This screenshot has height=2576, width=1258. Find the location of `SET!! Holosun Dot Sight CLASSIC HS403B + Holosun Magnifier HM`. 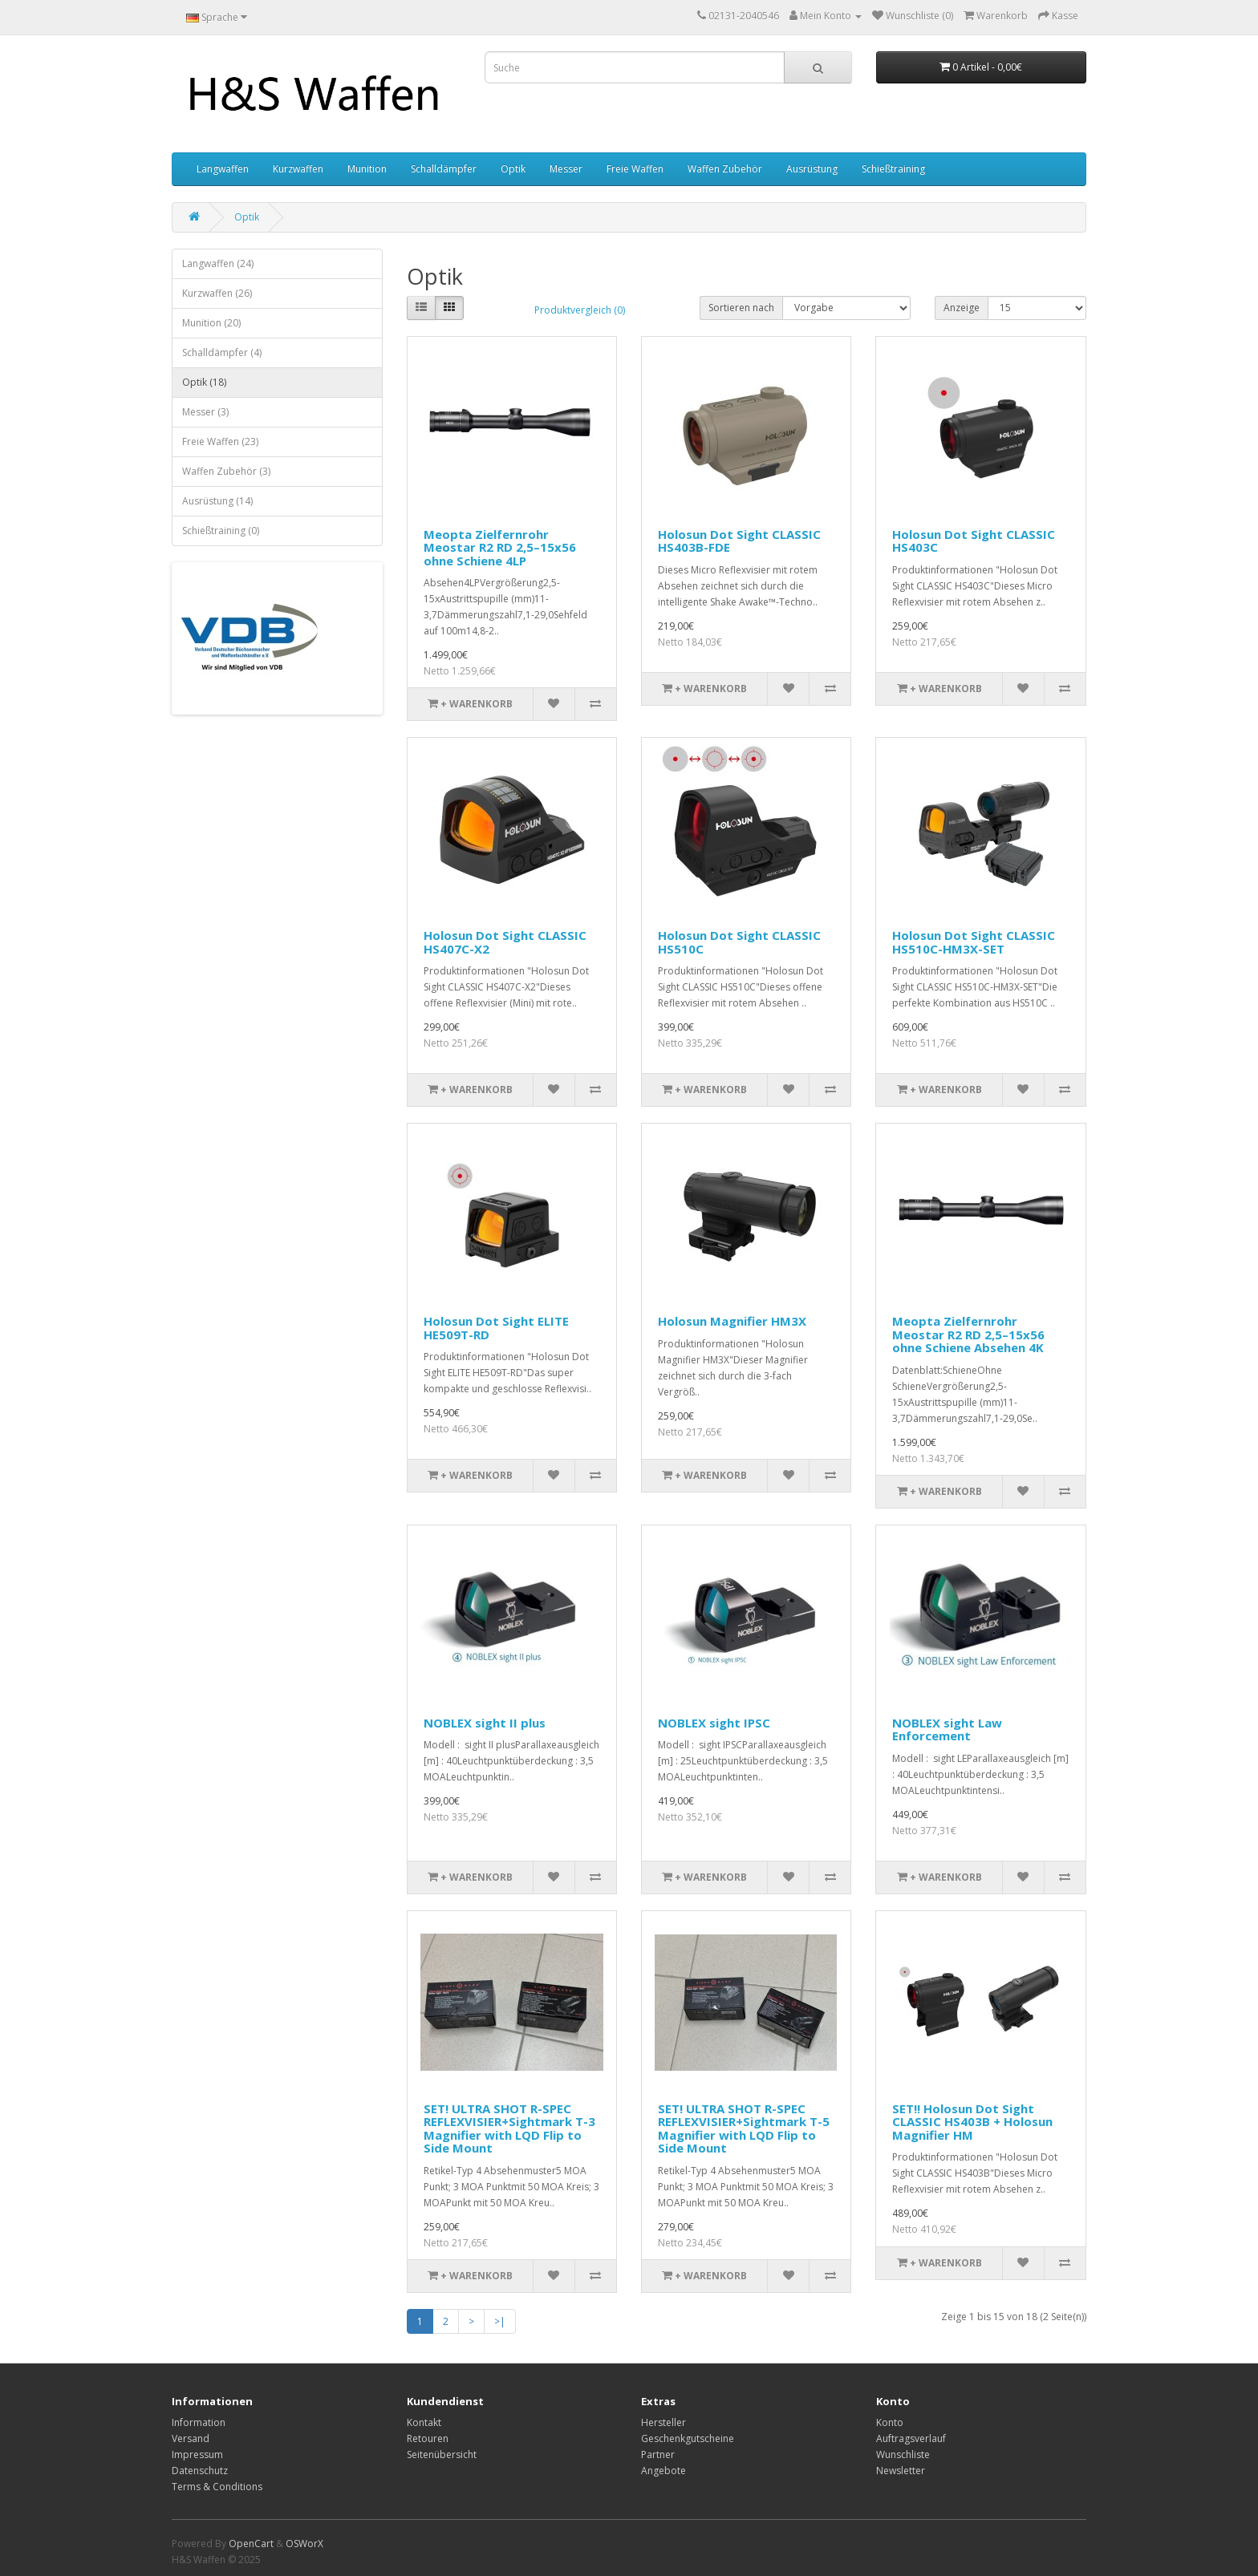

SET!! Holosun Dot Sight CLASSIC HS403B + Holosun Magnifier HM is located at coordinates (972, 2121).